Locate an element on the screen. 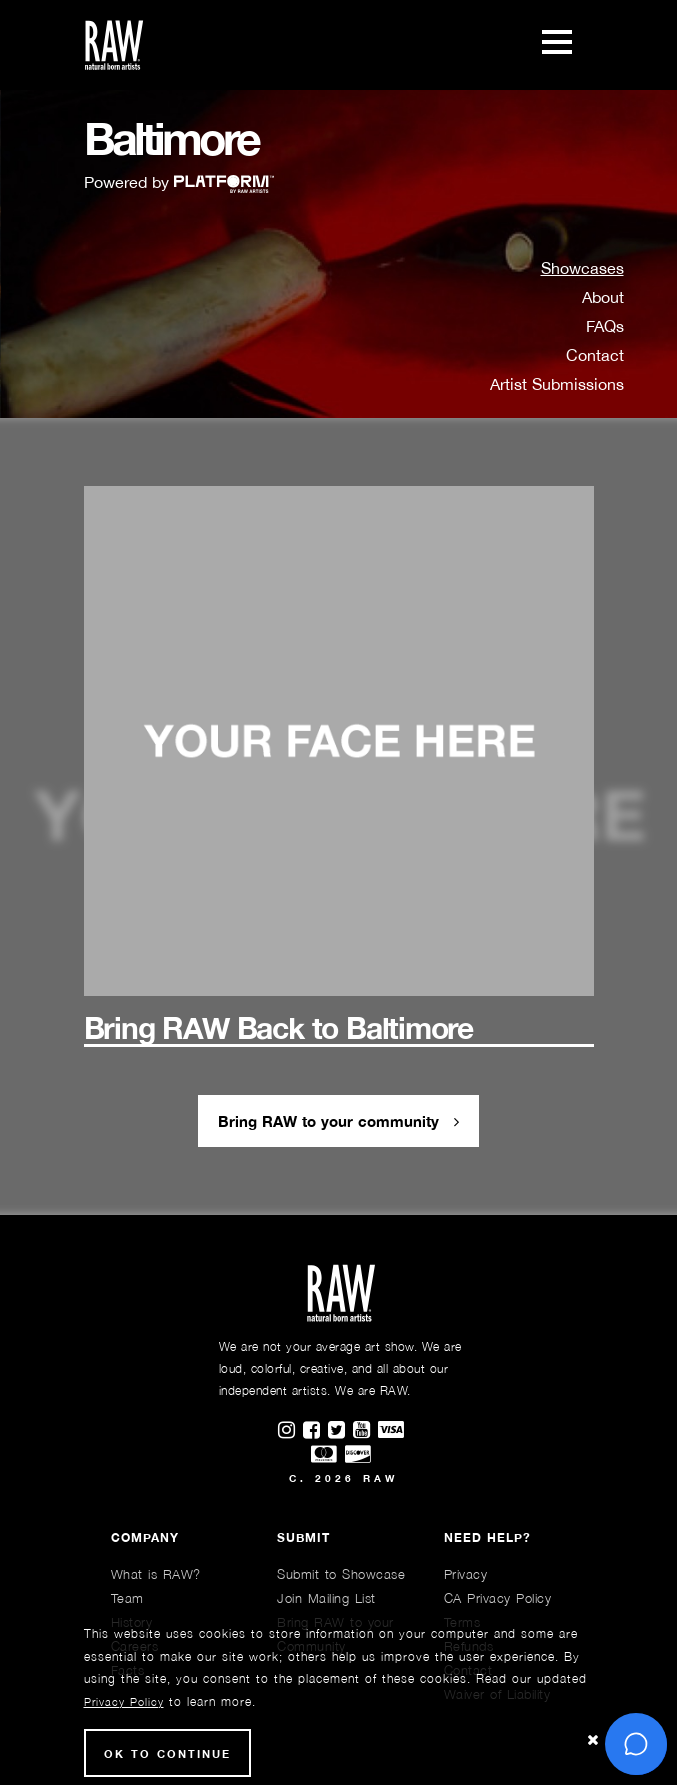 The height and width of the screenshot is (1785, 677). FAQs is located at coordinates (605, 326).